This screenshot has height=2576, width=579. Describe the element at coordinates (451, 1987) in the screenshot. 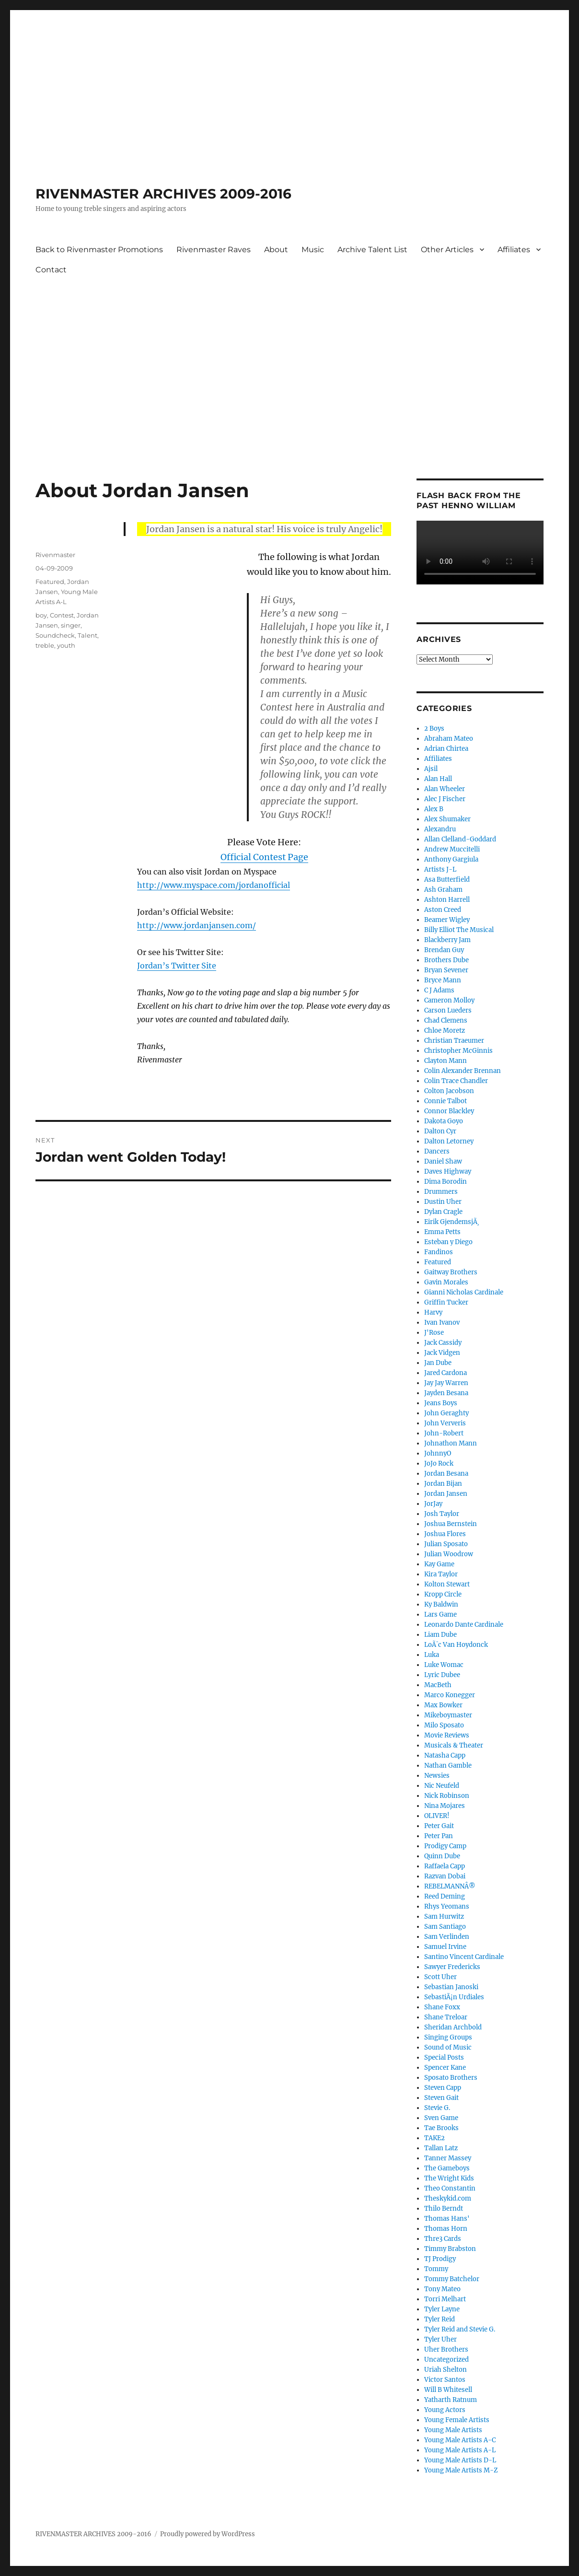

I see `Sebastian Janoski` at that location.